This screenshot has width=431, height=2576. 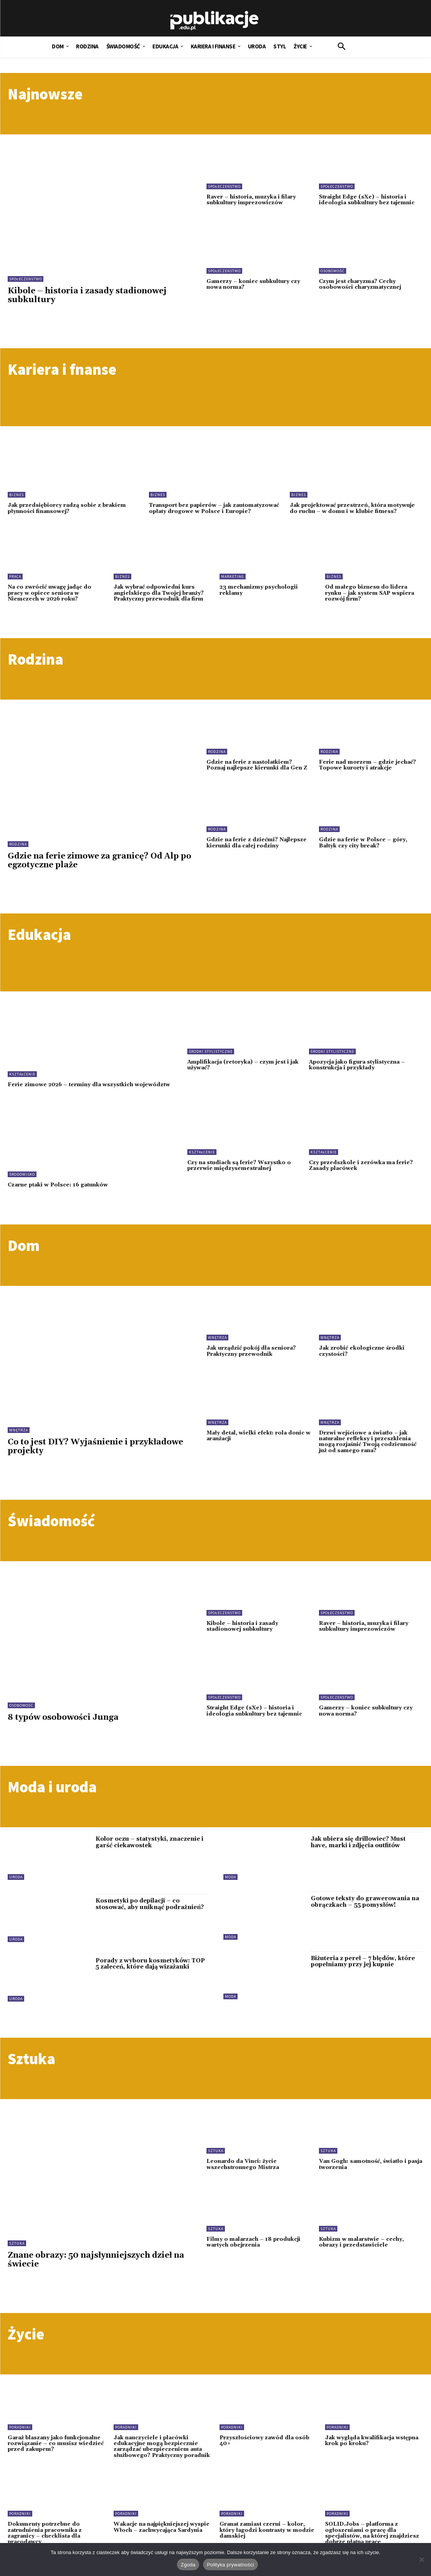 What do you see at coordinates (362, 2252) in the screenshot?
I see `Kubizm w malarstwie – cechy, obrazy i przedstawiciele` at bounding box center [362, 2252].